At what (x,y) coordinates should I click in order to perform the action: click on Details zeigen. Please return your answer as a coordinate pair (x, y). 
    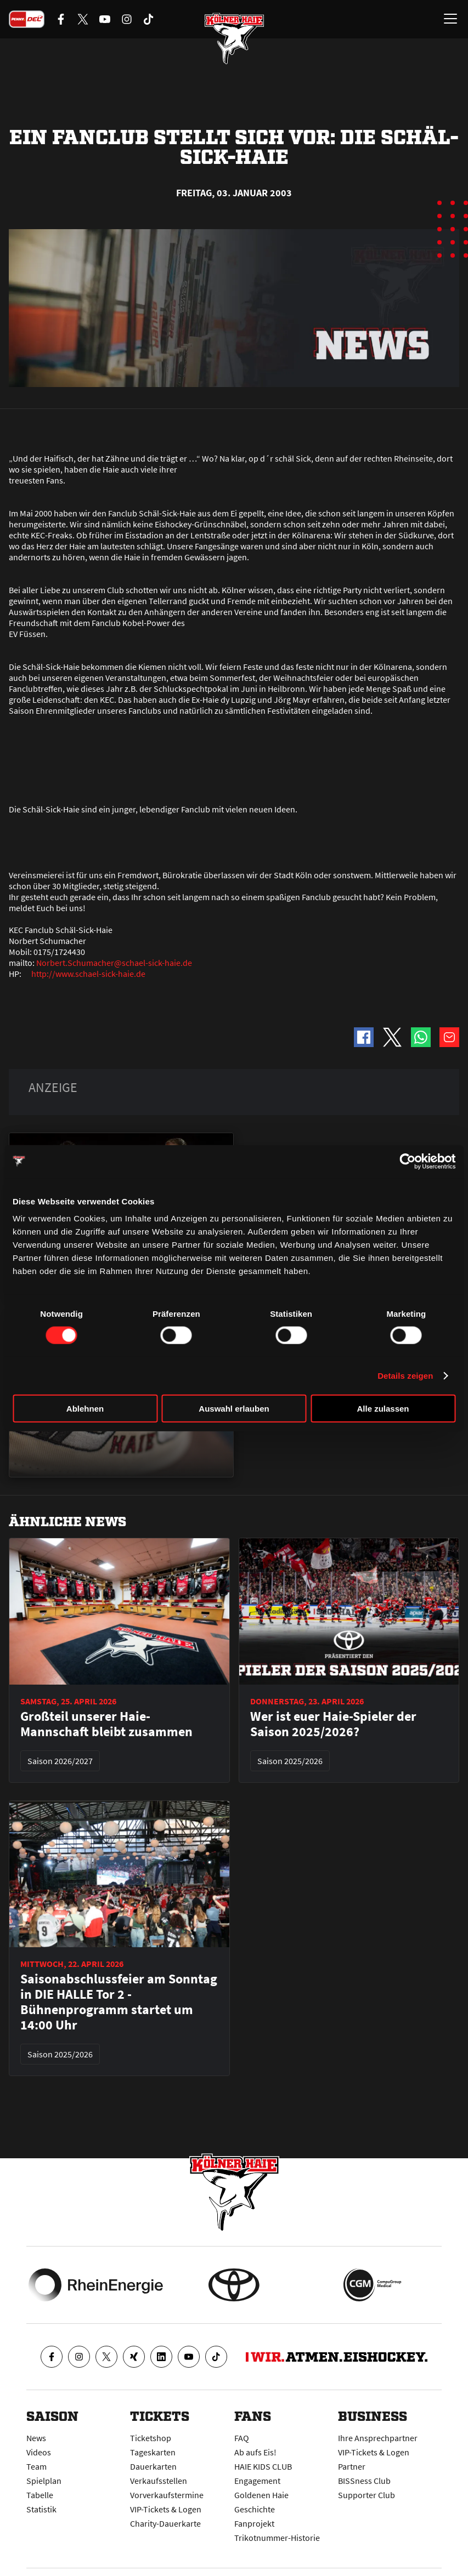
    Looking at the image, I should click on (405, 1375).